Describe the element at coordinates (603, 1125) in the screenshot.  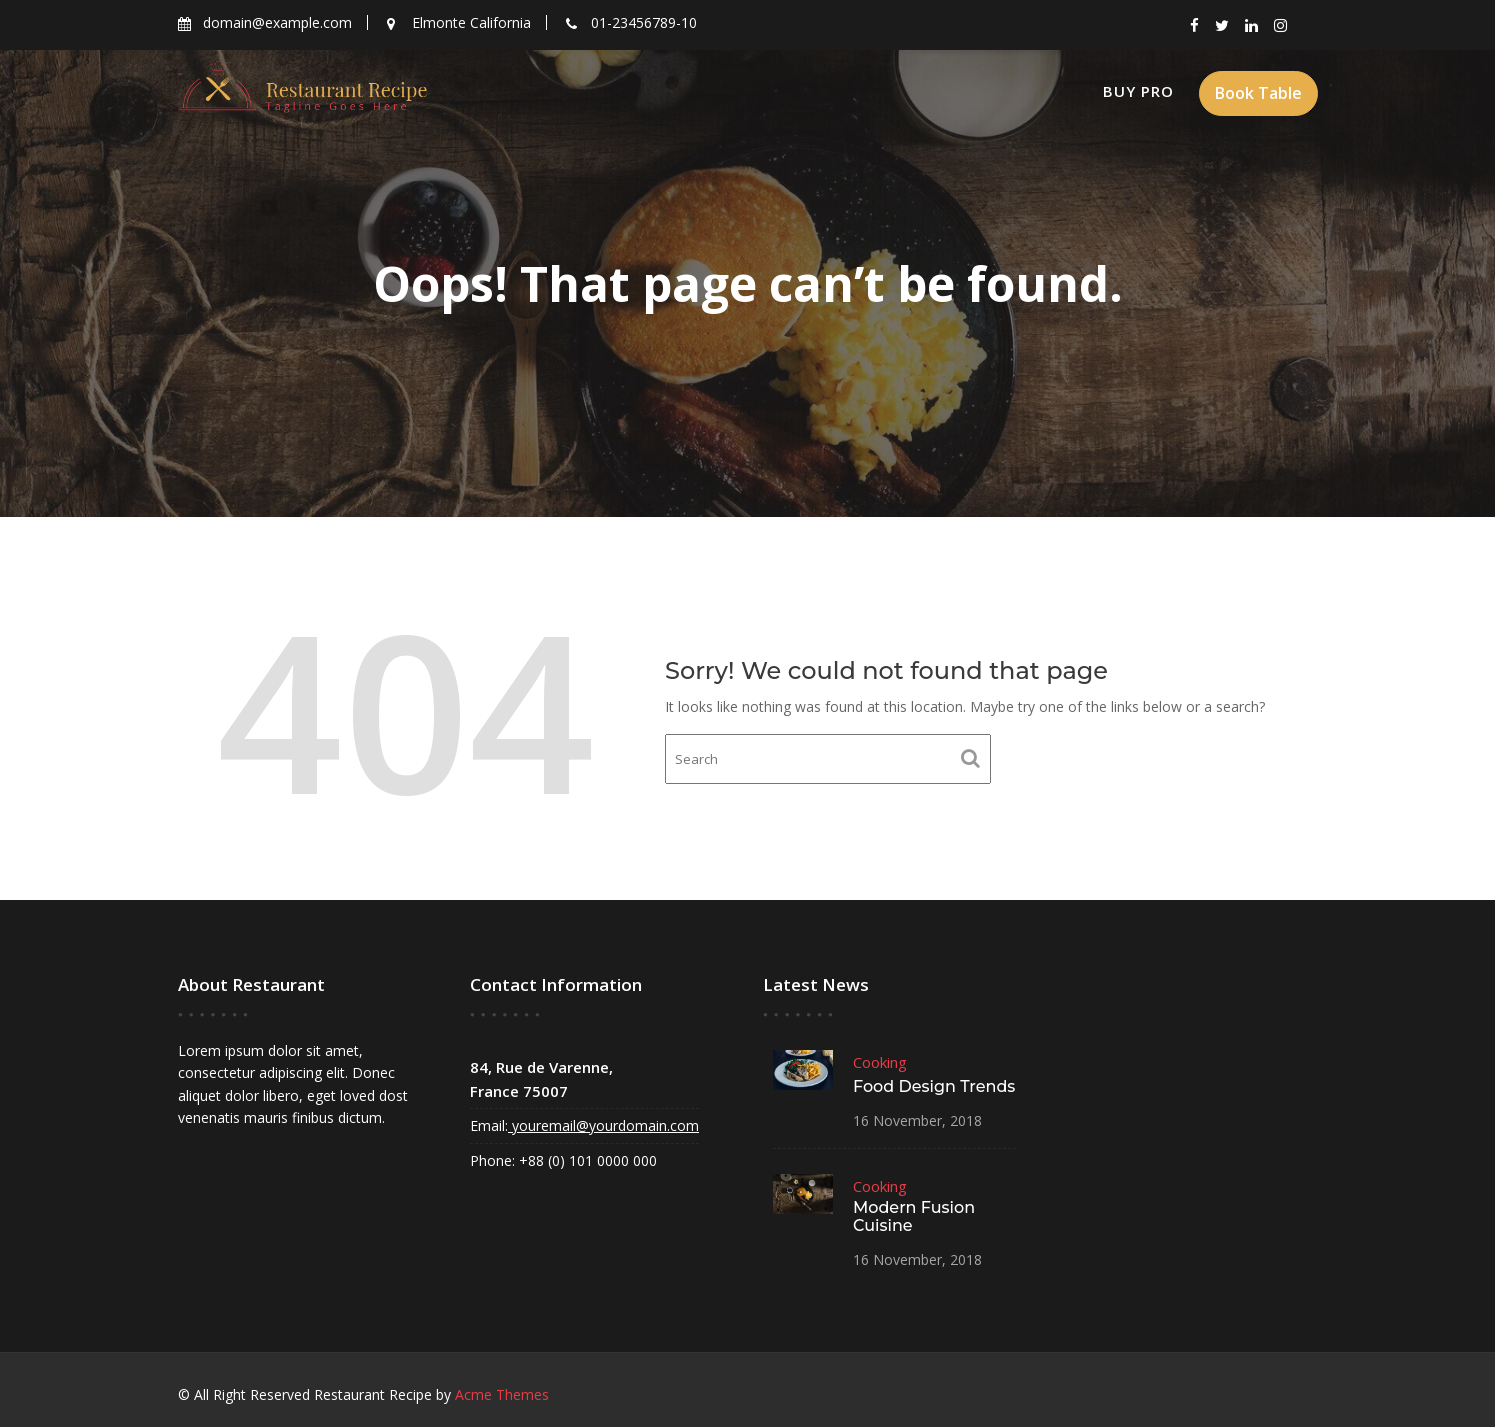
I see `youremail@yourdomain.com` at that location.